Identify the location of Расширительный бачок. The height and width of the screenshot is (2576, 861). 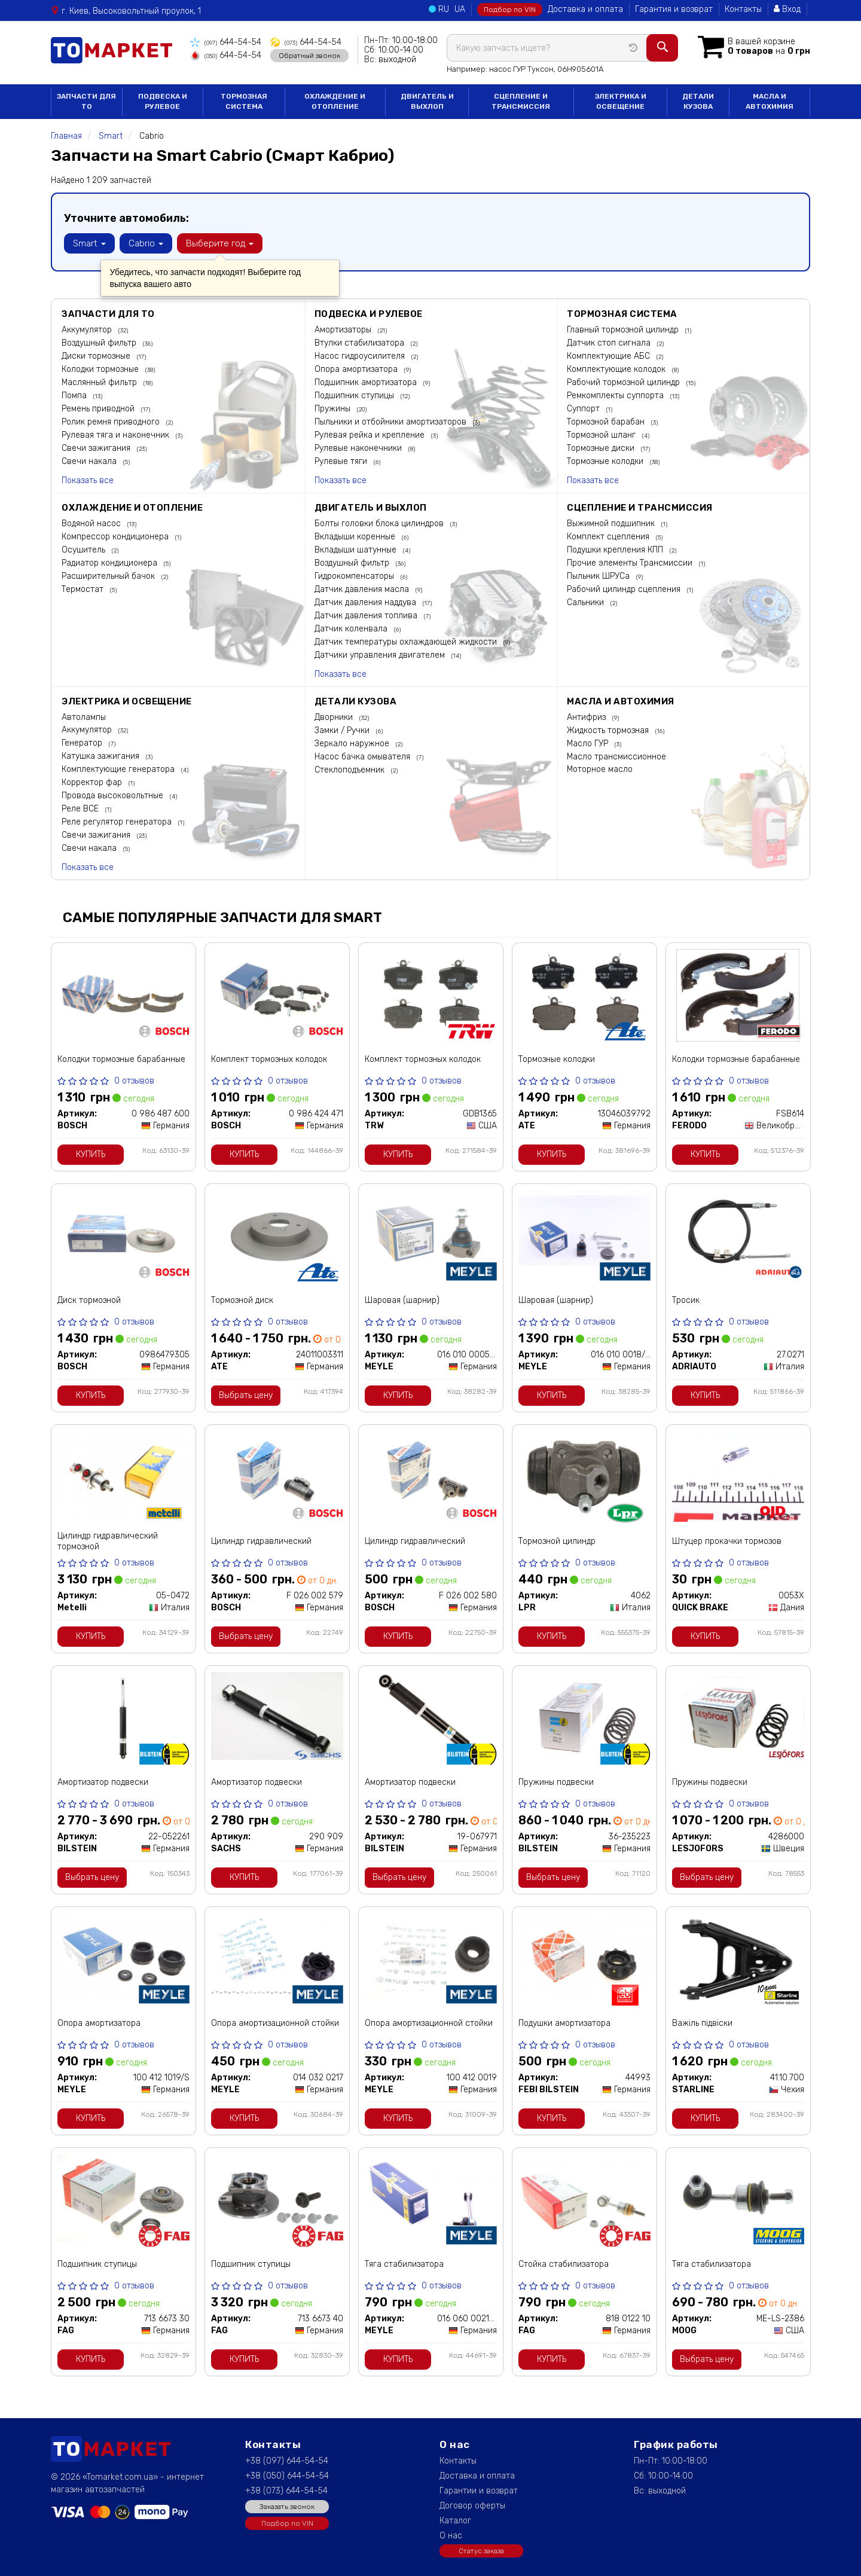
(109, 576).